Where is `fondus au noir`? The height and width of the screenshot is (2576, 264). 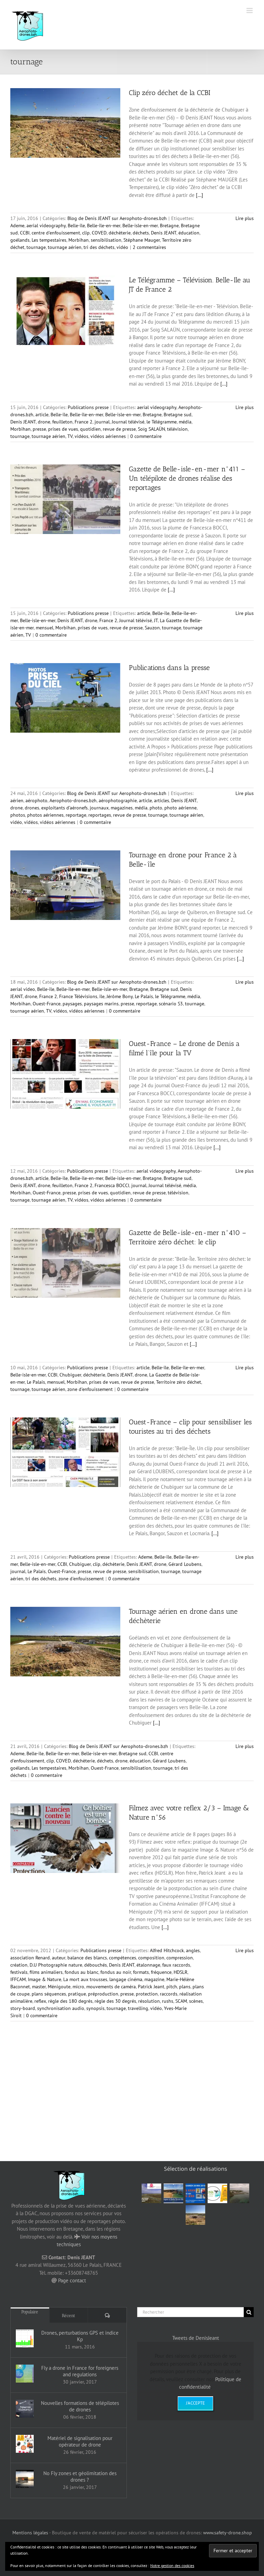
fondus au noir is located at coordinates (115, 1972).